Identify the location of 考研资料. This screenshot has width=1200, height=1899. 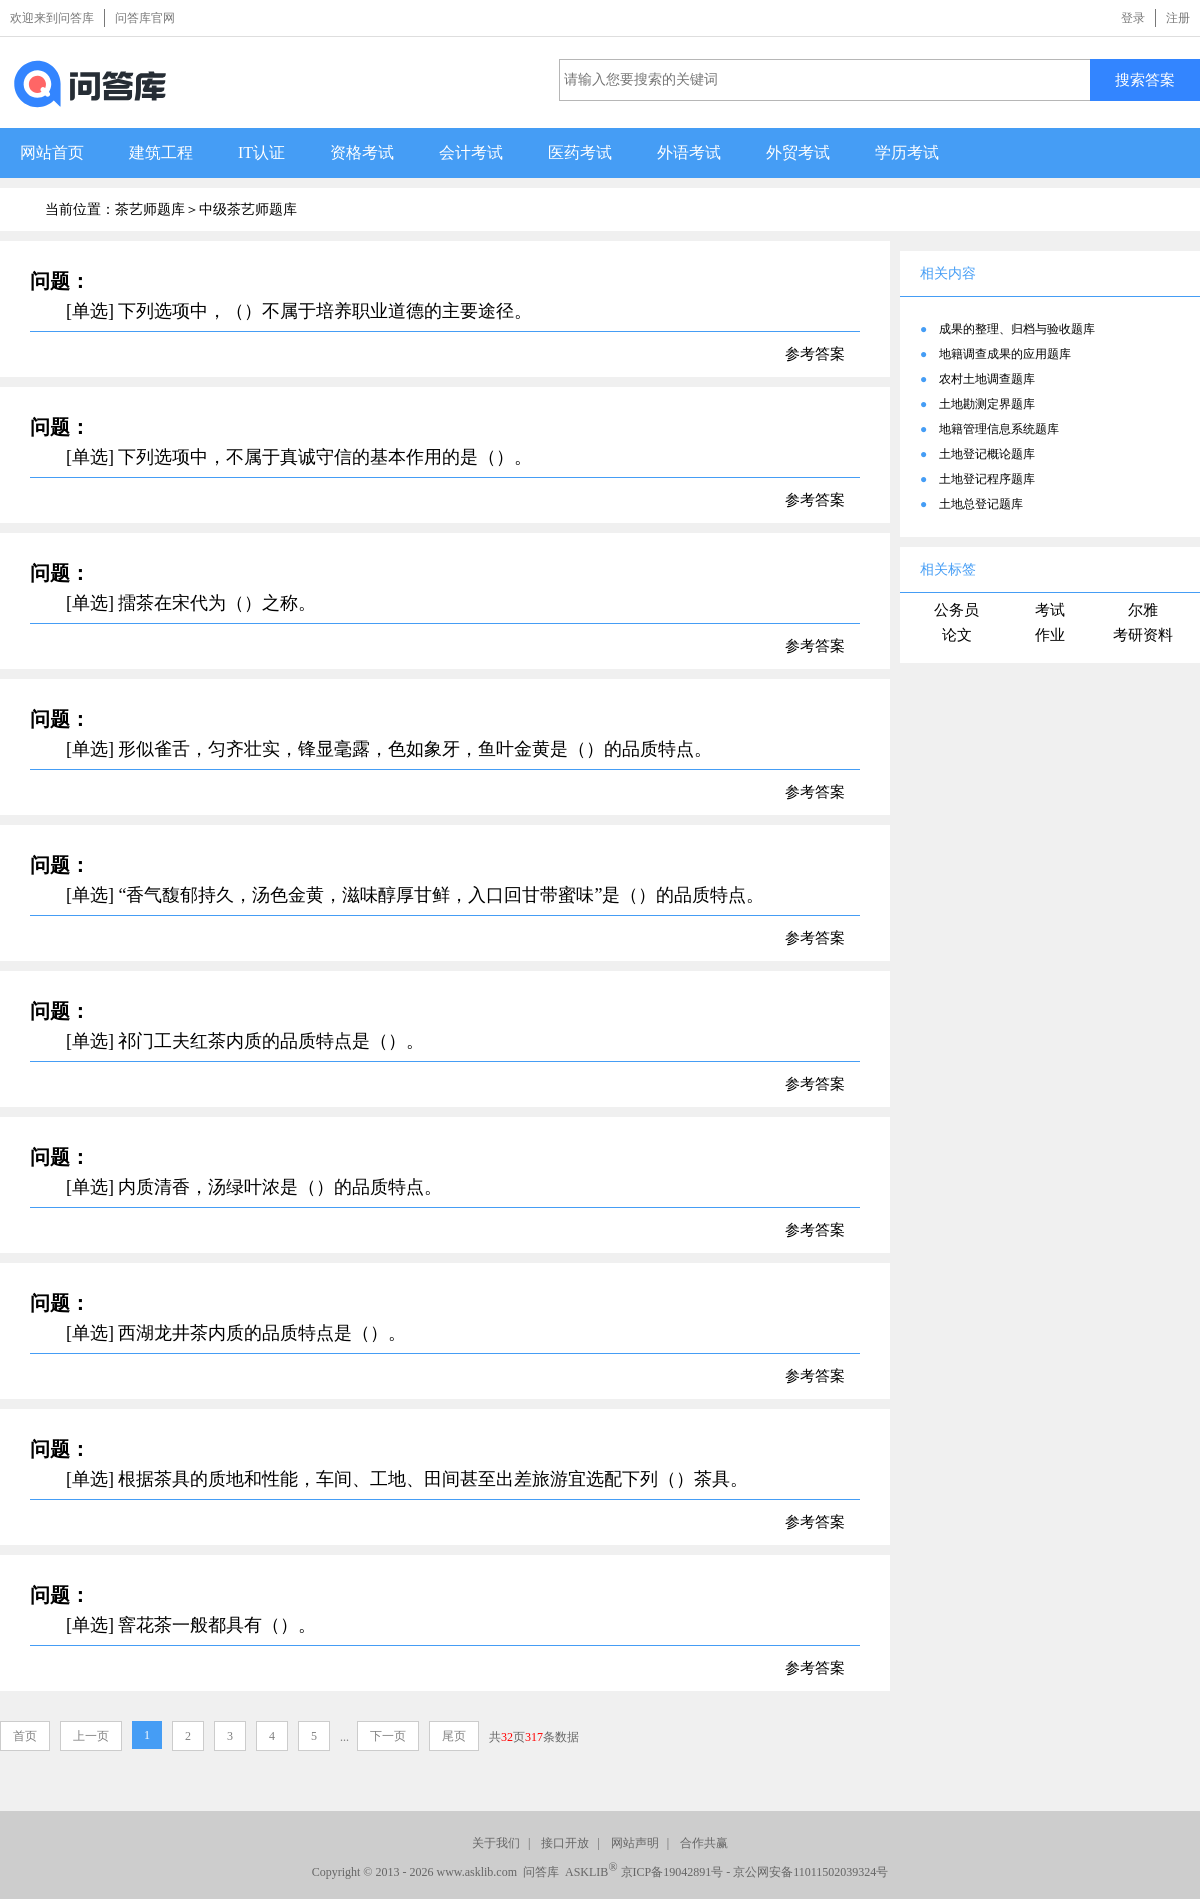
(1143, 635).